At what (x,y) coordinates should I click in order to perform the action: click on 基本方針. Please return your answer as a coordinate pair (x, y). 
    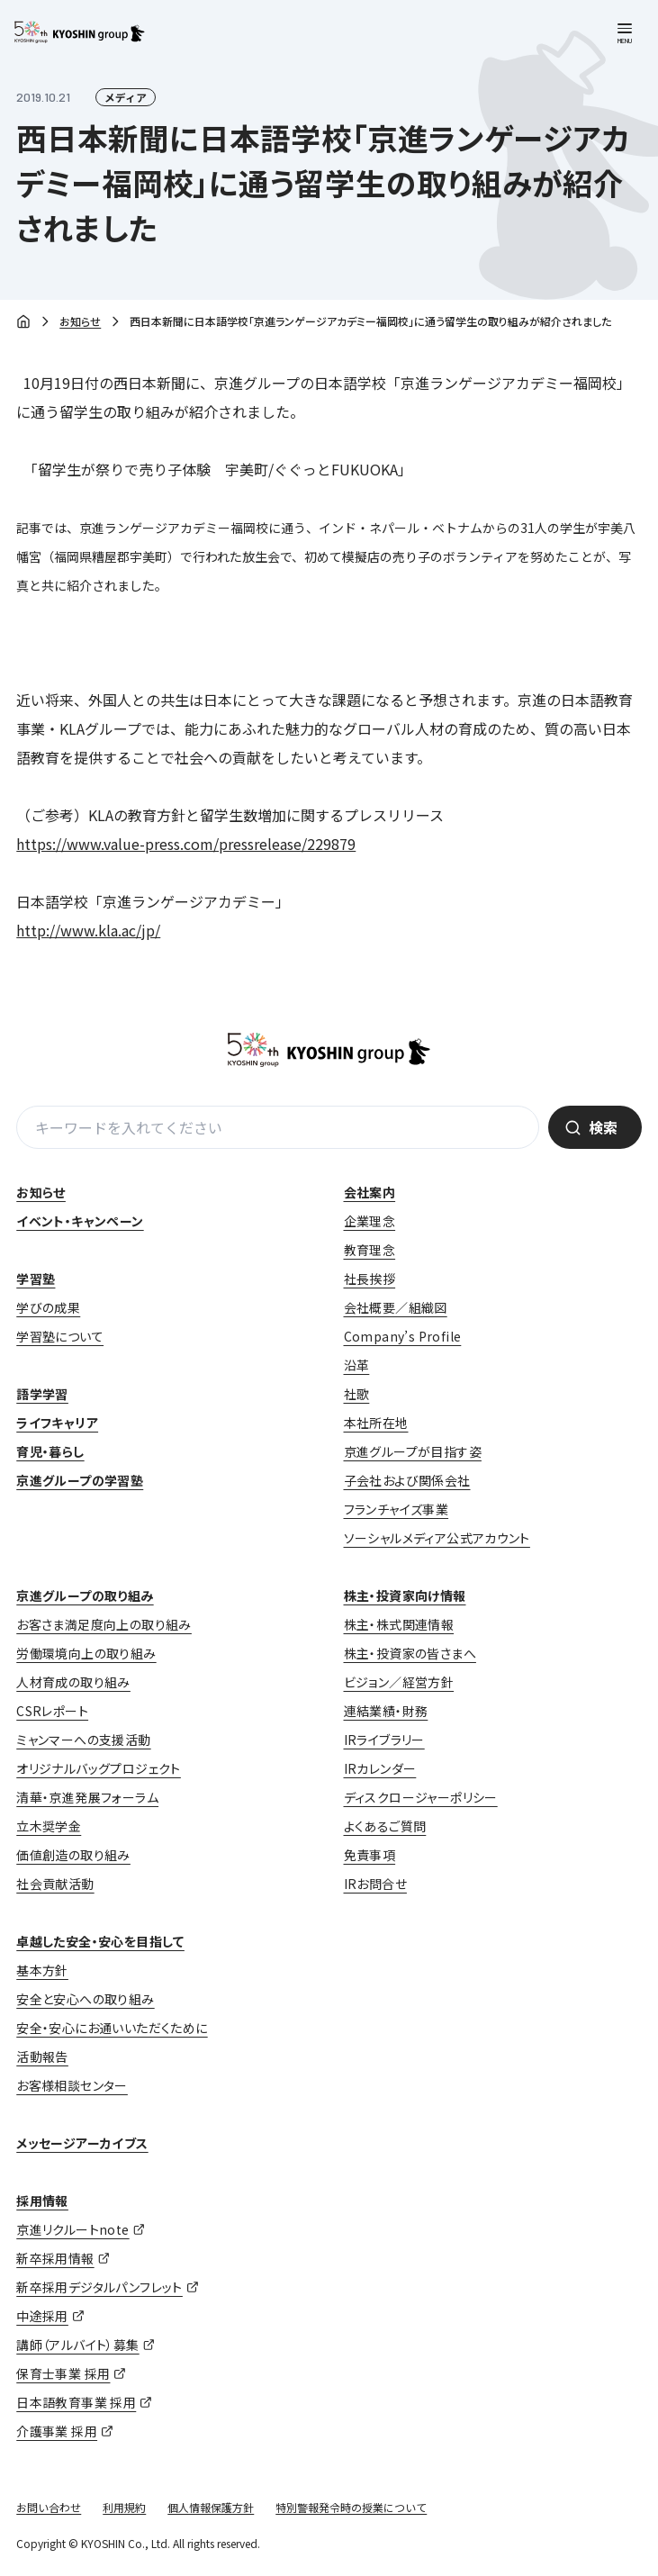
    Looking at the image, I should click on (42, 1970).